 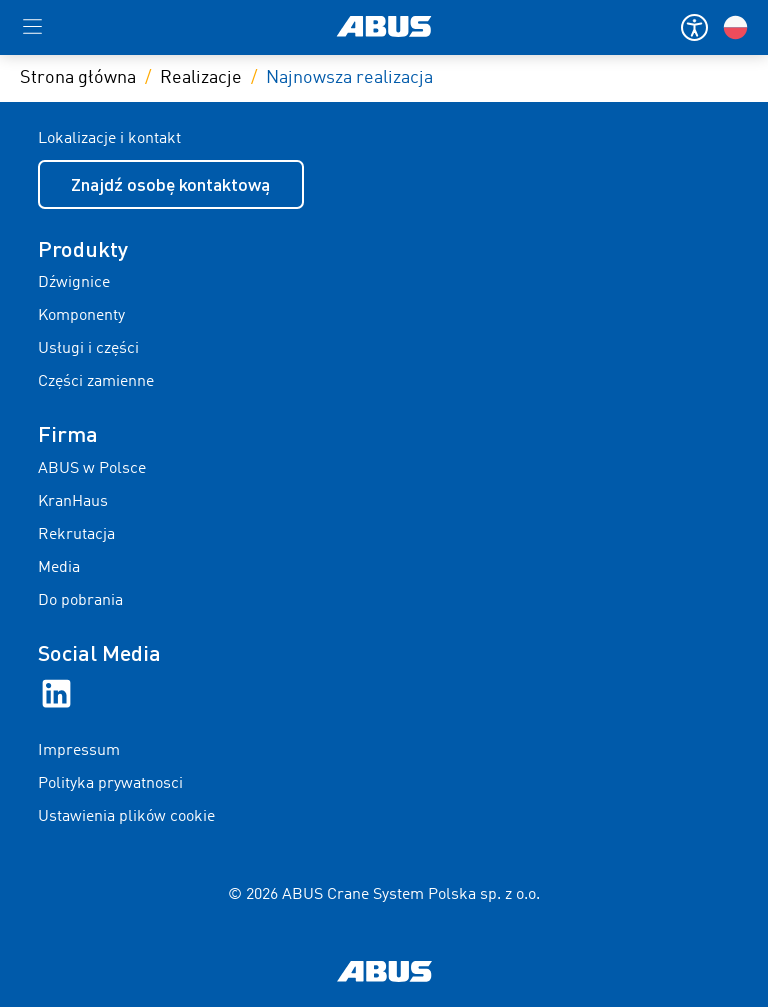 What do you see at coordinates (96, 382) in the screenshot?
I see `Części zamienne` at bounding box center [96, 382].